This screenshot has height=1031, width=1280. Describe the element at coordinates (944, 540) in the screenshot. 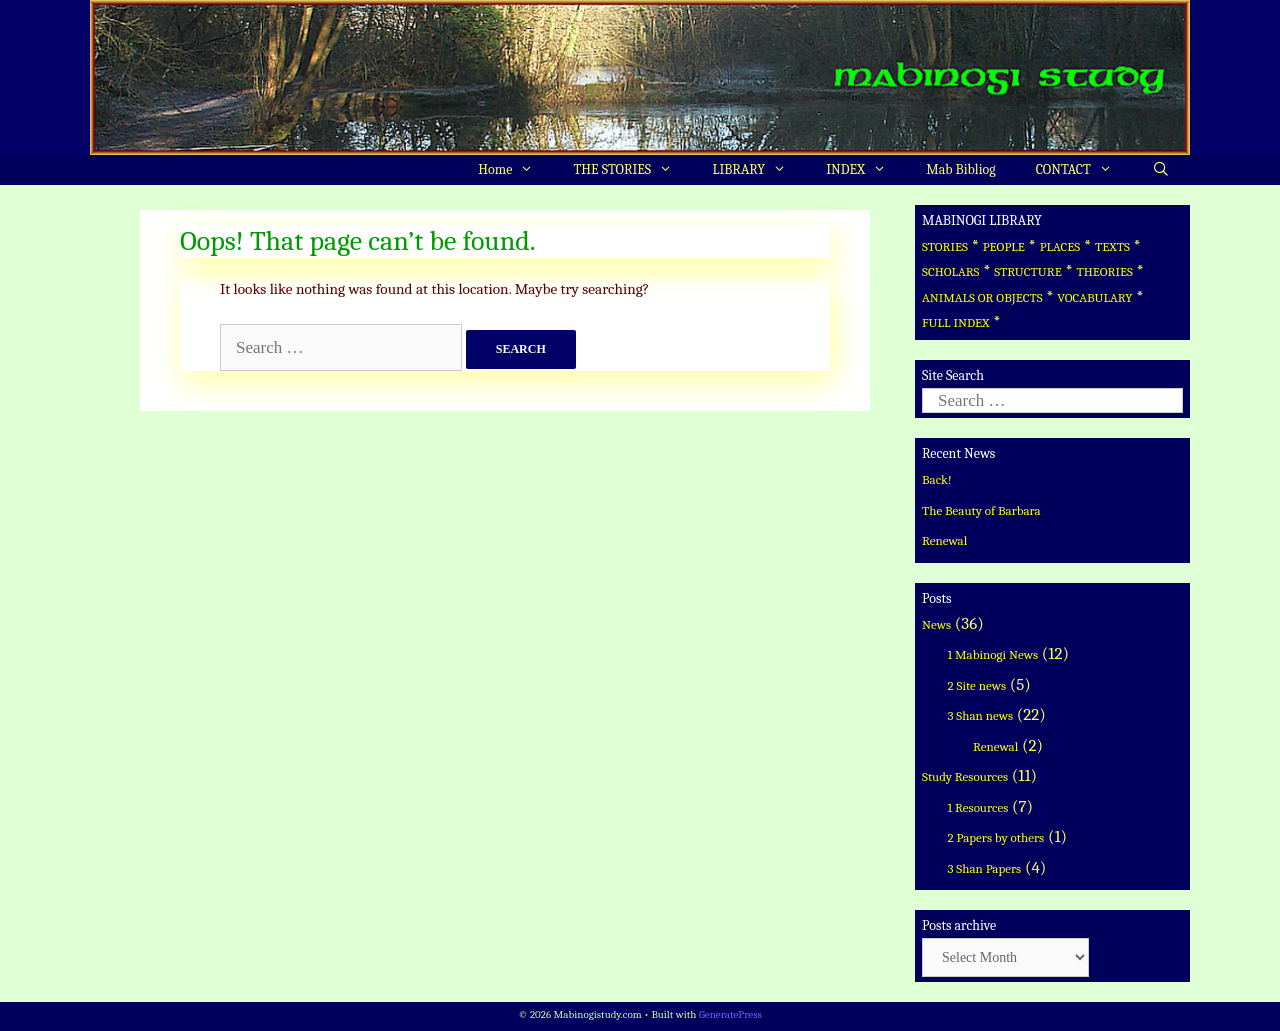

I see `Renewal` at that location.